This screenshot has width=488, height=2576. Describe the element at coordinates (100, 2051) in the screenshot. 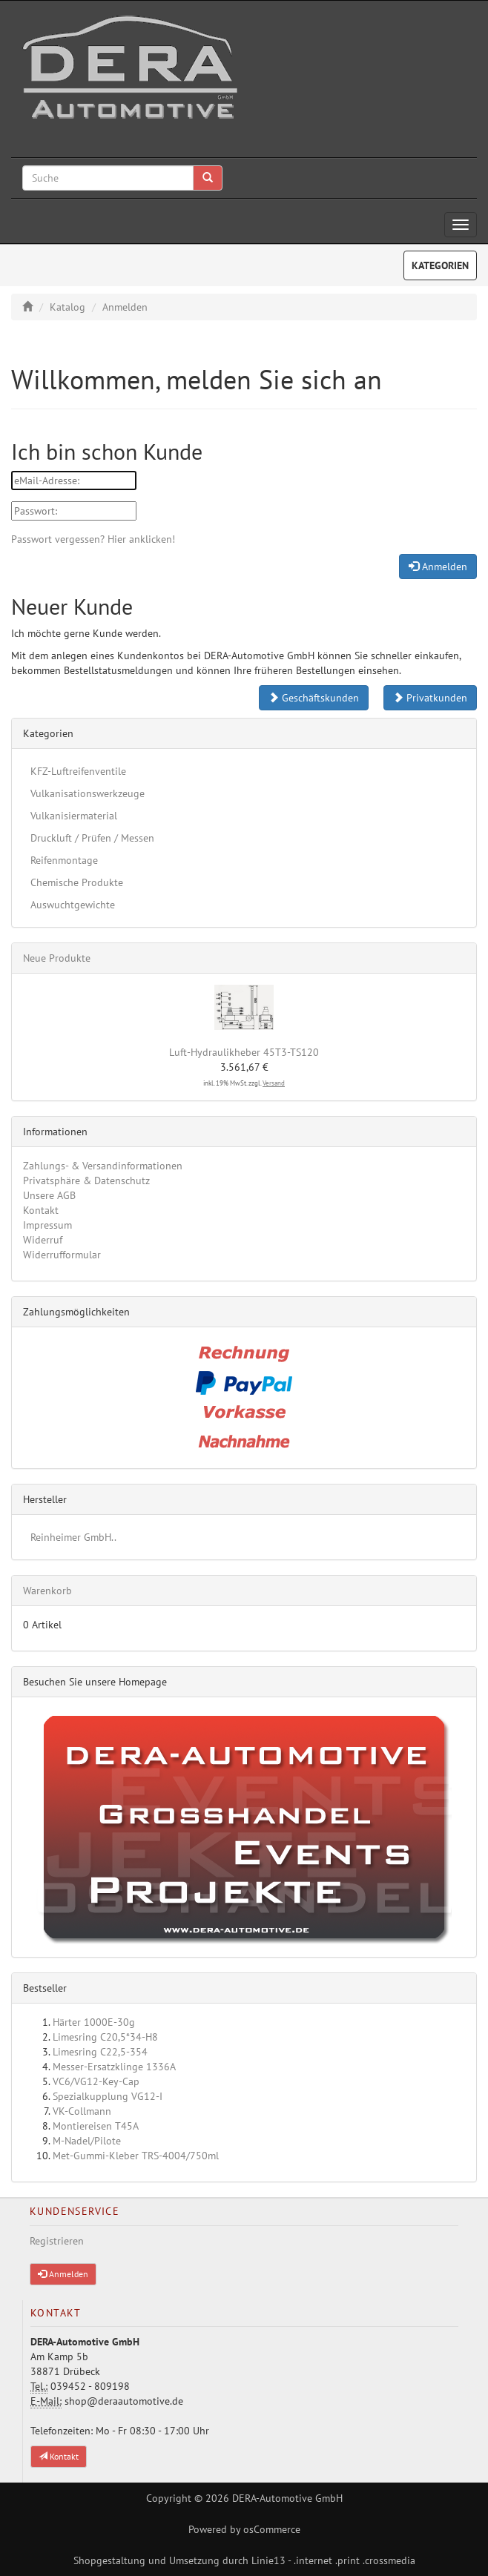

I see `Limesring C22,5-354` at that location.